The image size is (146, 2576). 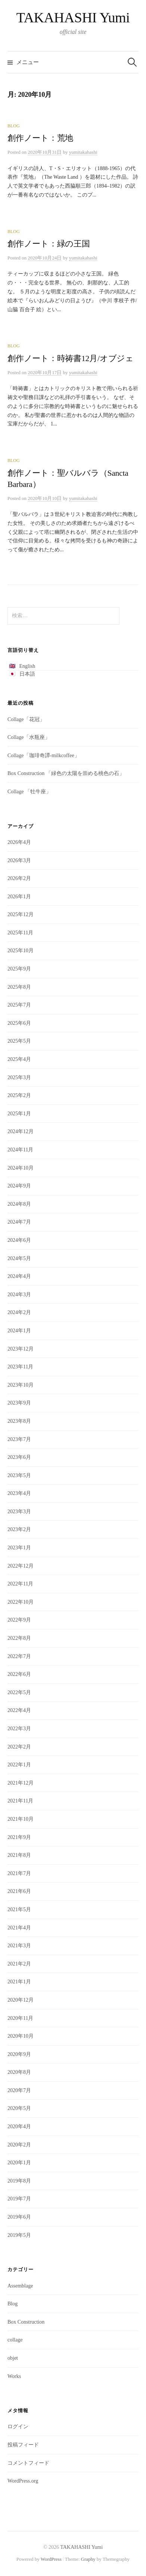 I want to click on 2021年2月, so click(x=19, y=1964).